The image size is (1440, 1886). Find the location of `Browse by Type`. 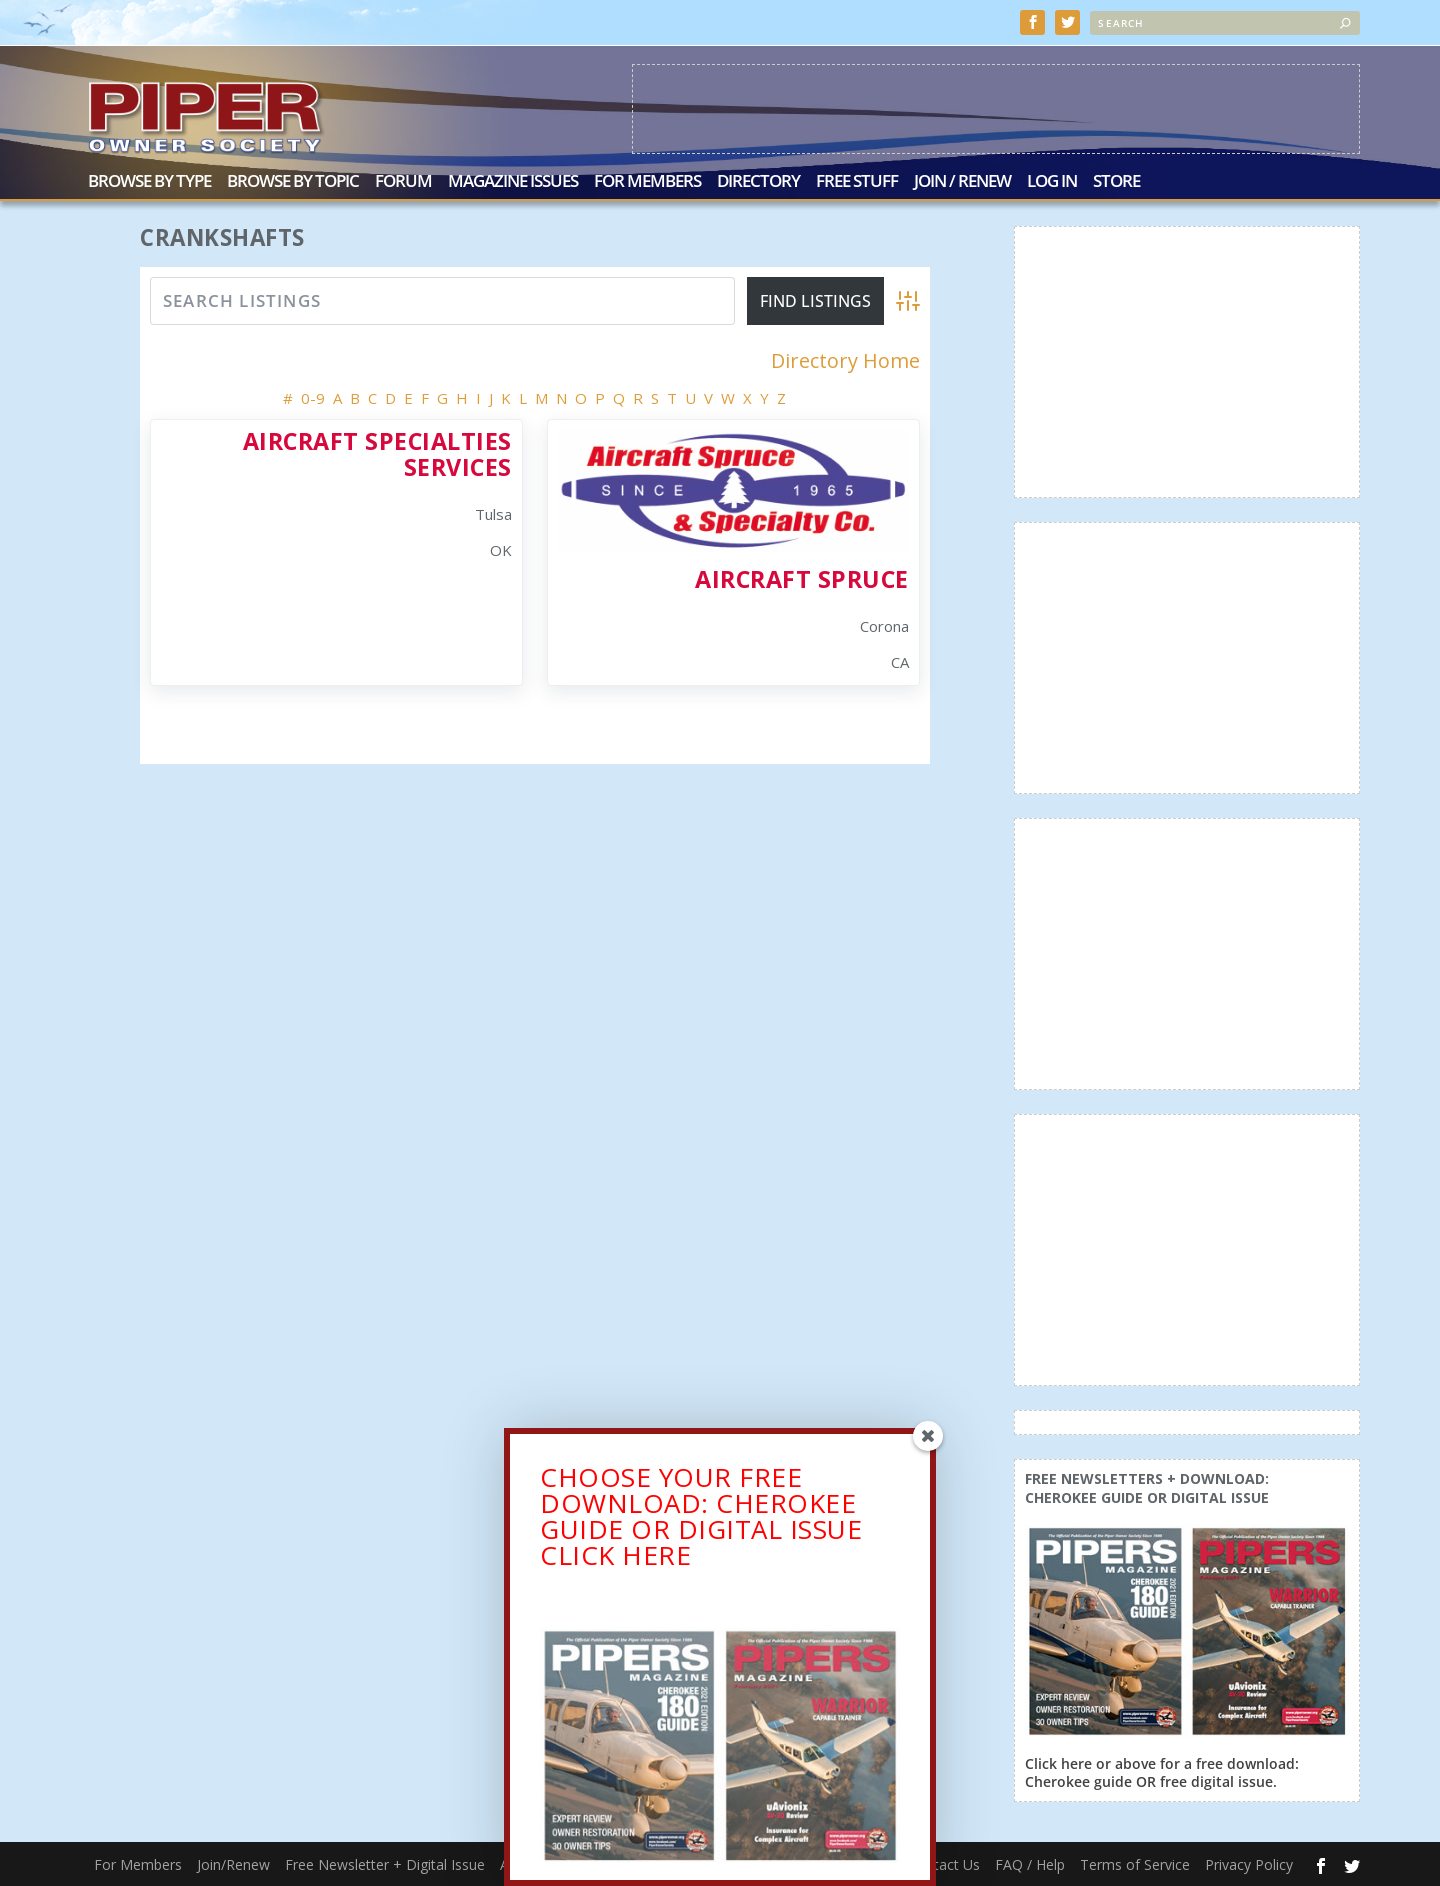

Browse by Type is located at coordinates (149, 182).